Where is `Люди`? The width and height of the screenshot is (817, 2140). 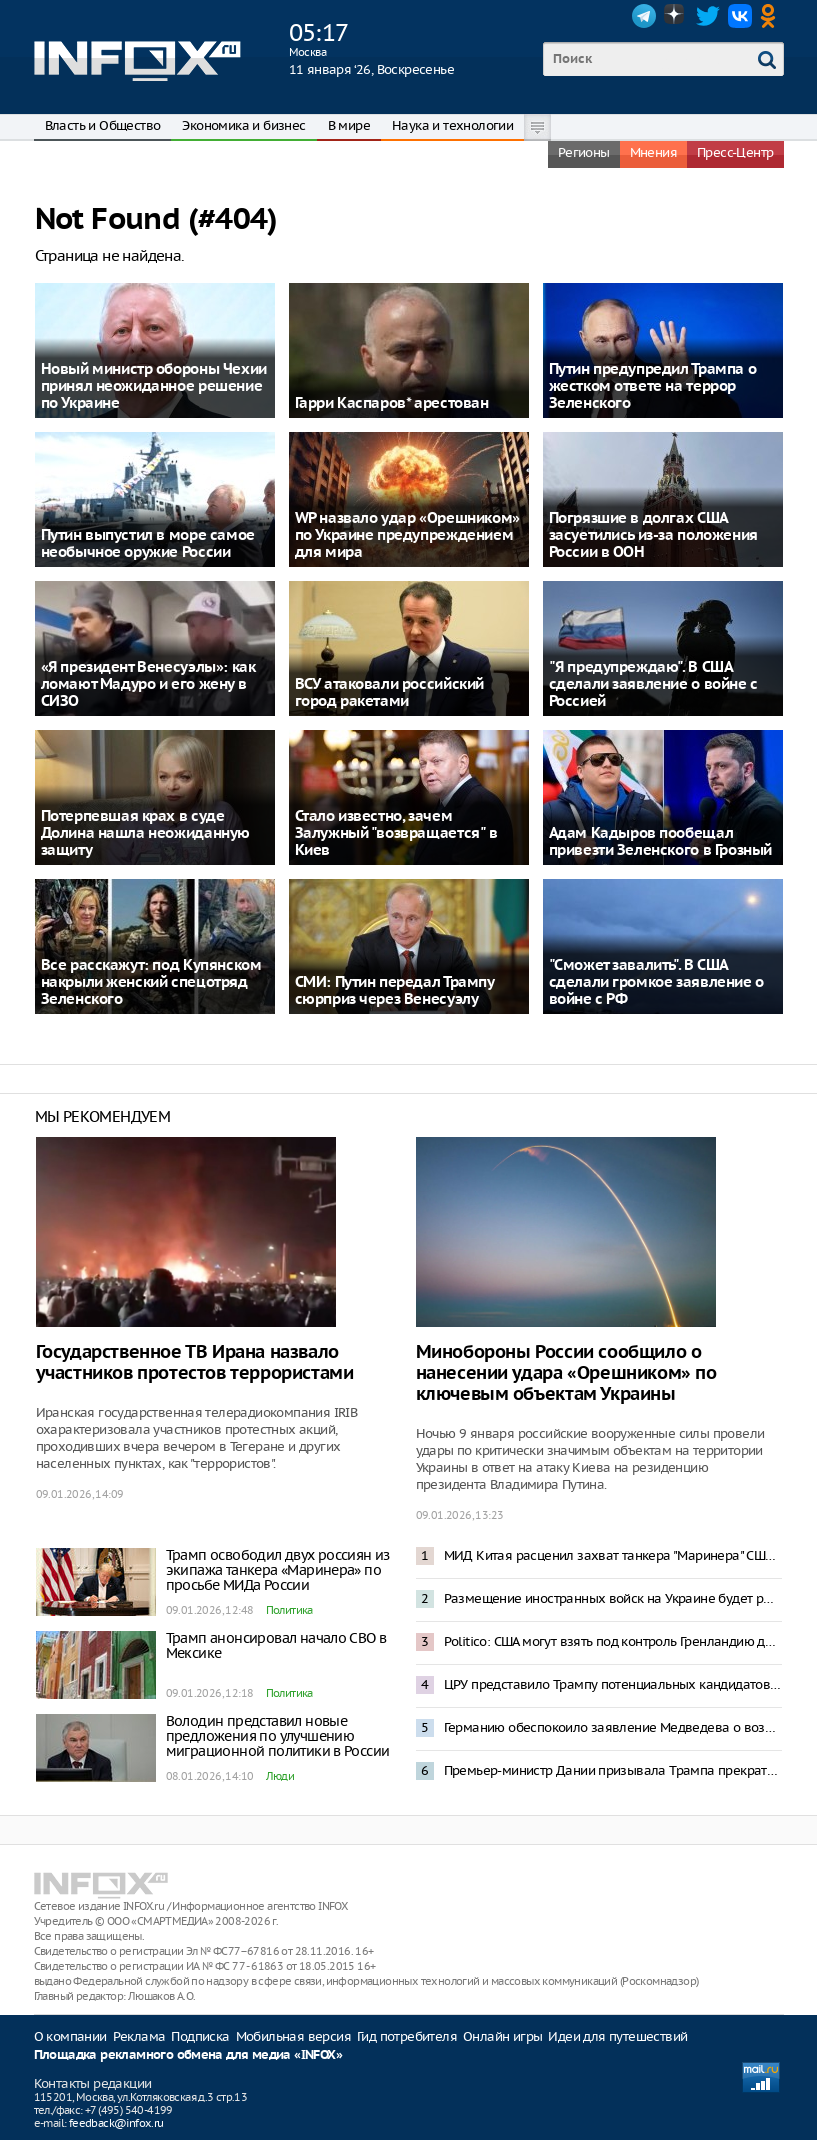 Люди is located at coordinates (280, 1776).